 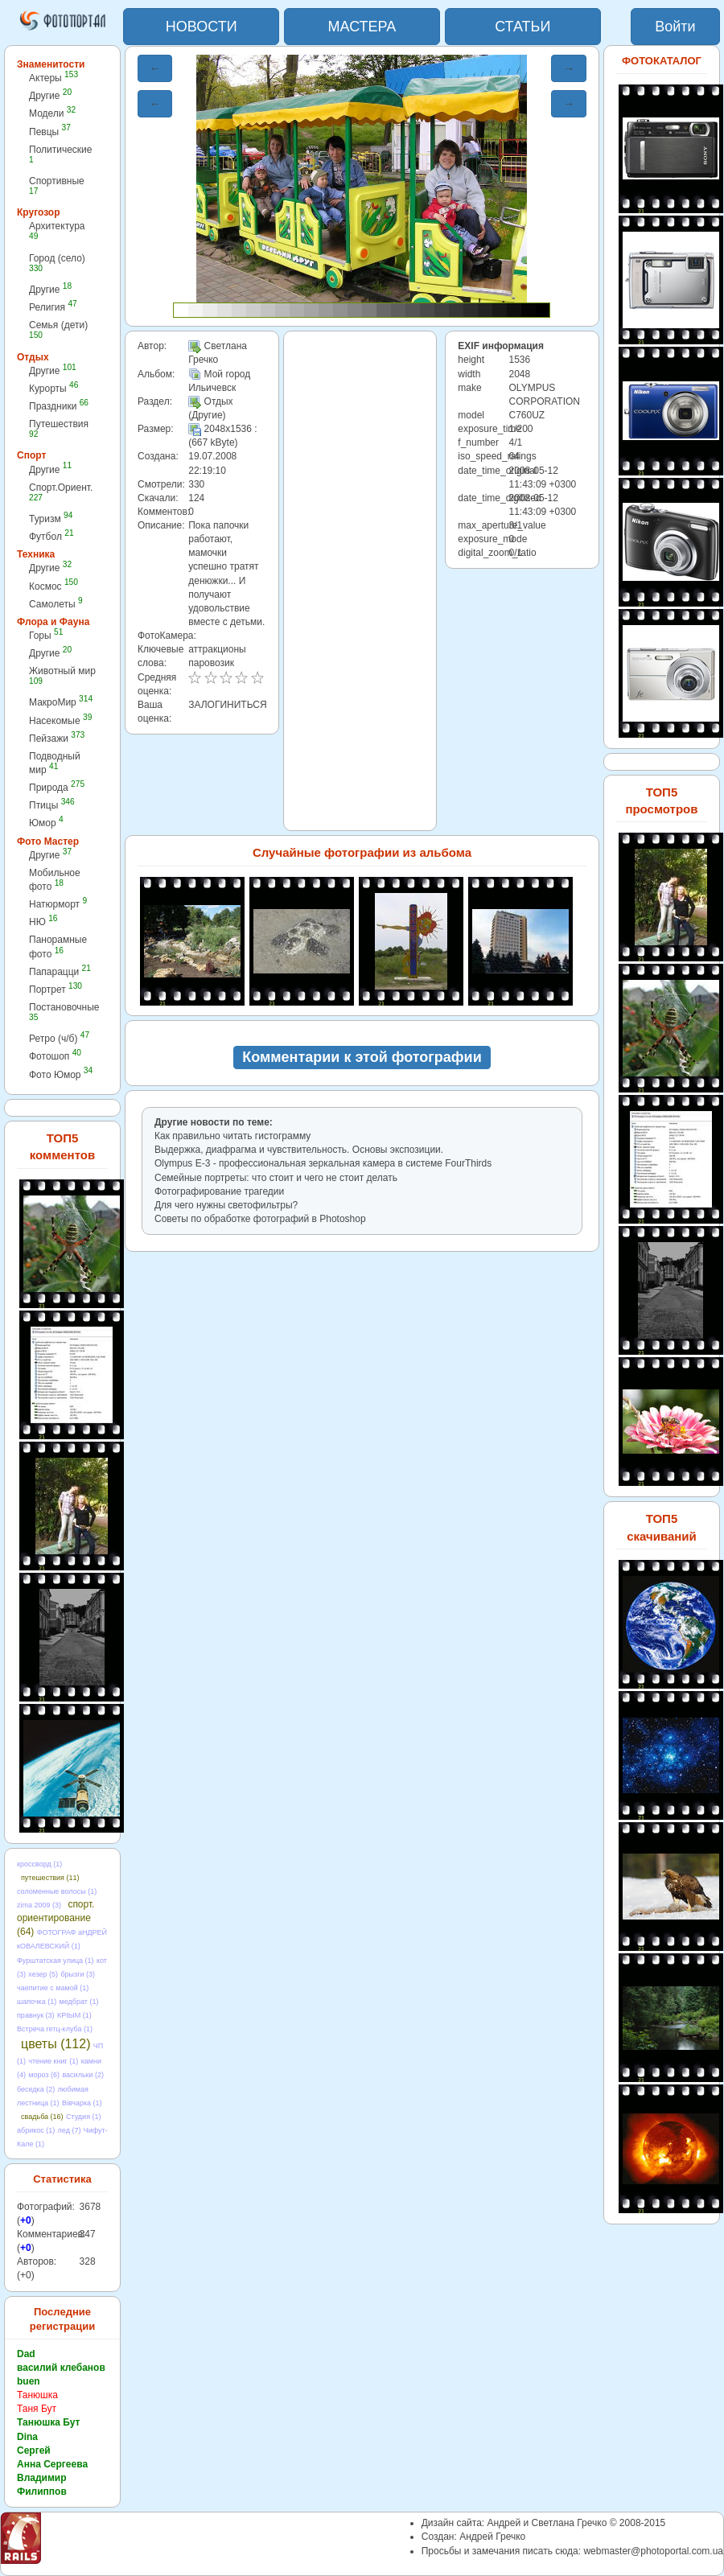 What do you see at coordinates (82, 2103) in the screenshot?
I see `Вівчарка (1)` at bounding box center [82, 2103].